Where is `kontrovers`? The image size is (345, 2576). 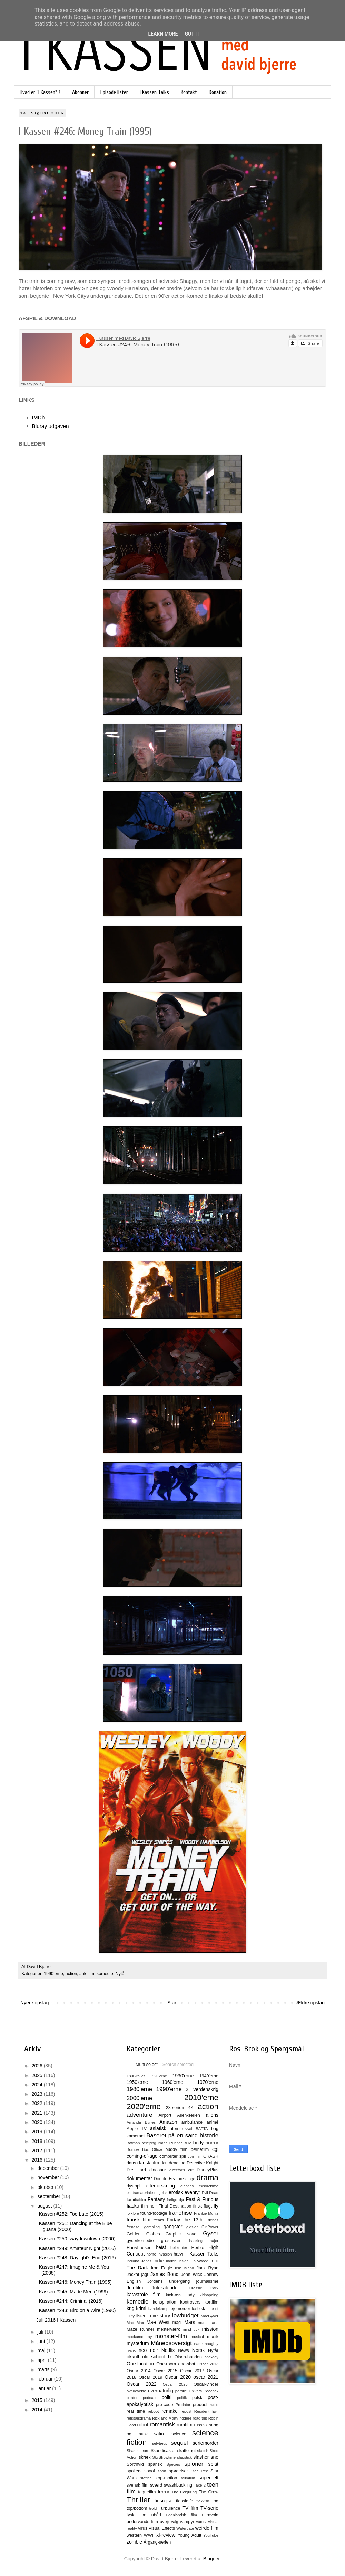 kontrovers is located at coordinates (190, 2302).